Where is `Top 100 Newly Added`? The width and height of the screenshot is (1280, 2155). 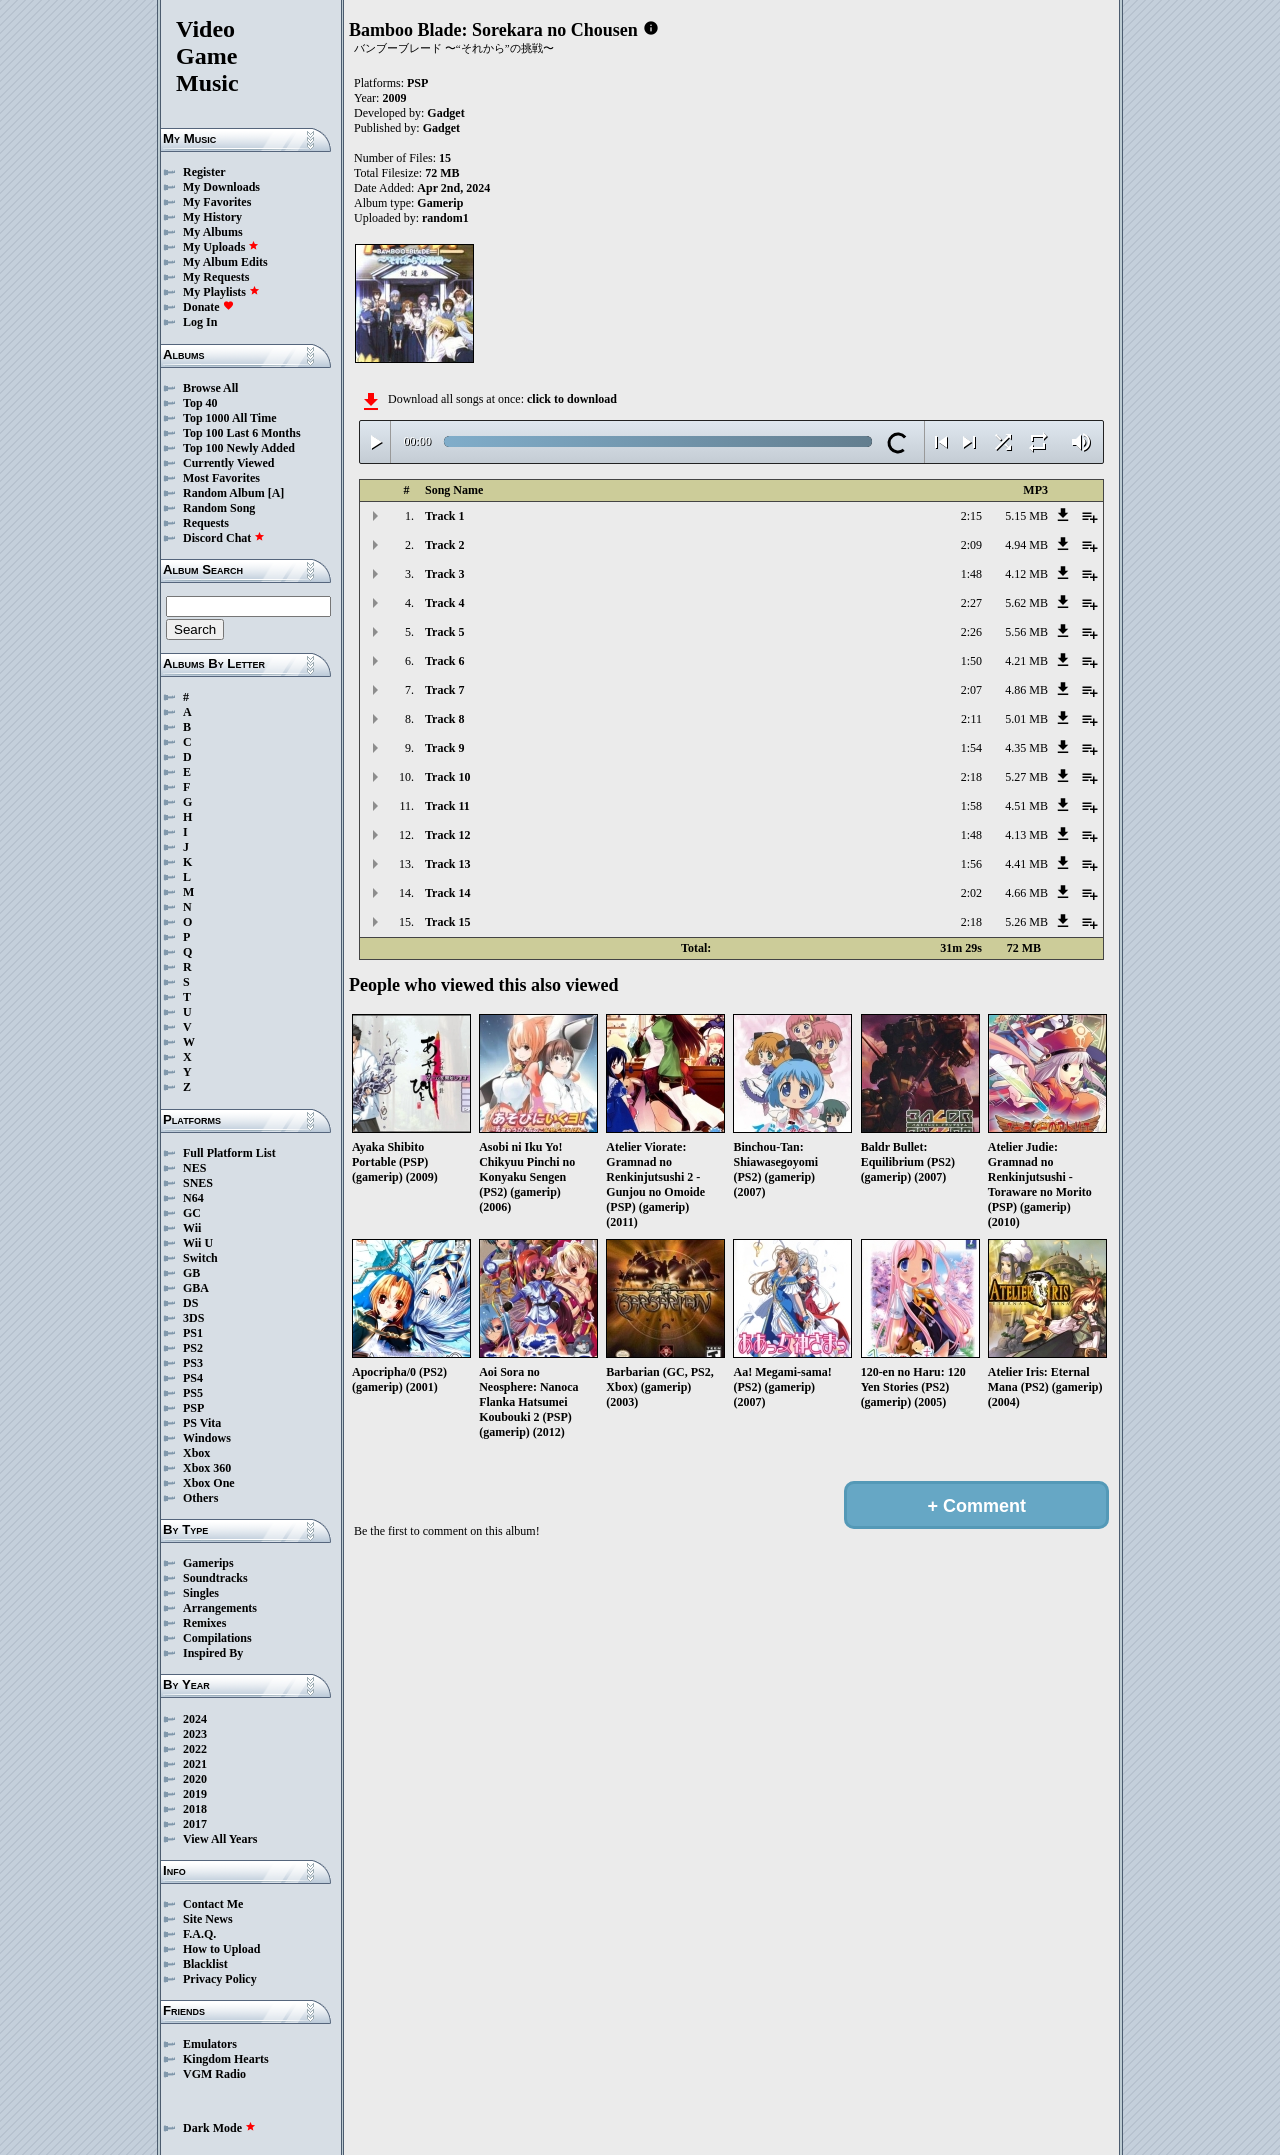
Top 100 Newly Added is located at coordinates (239, 448).